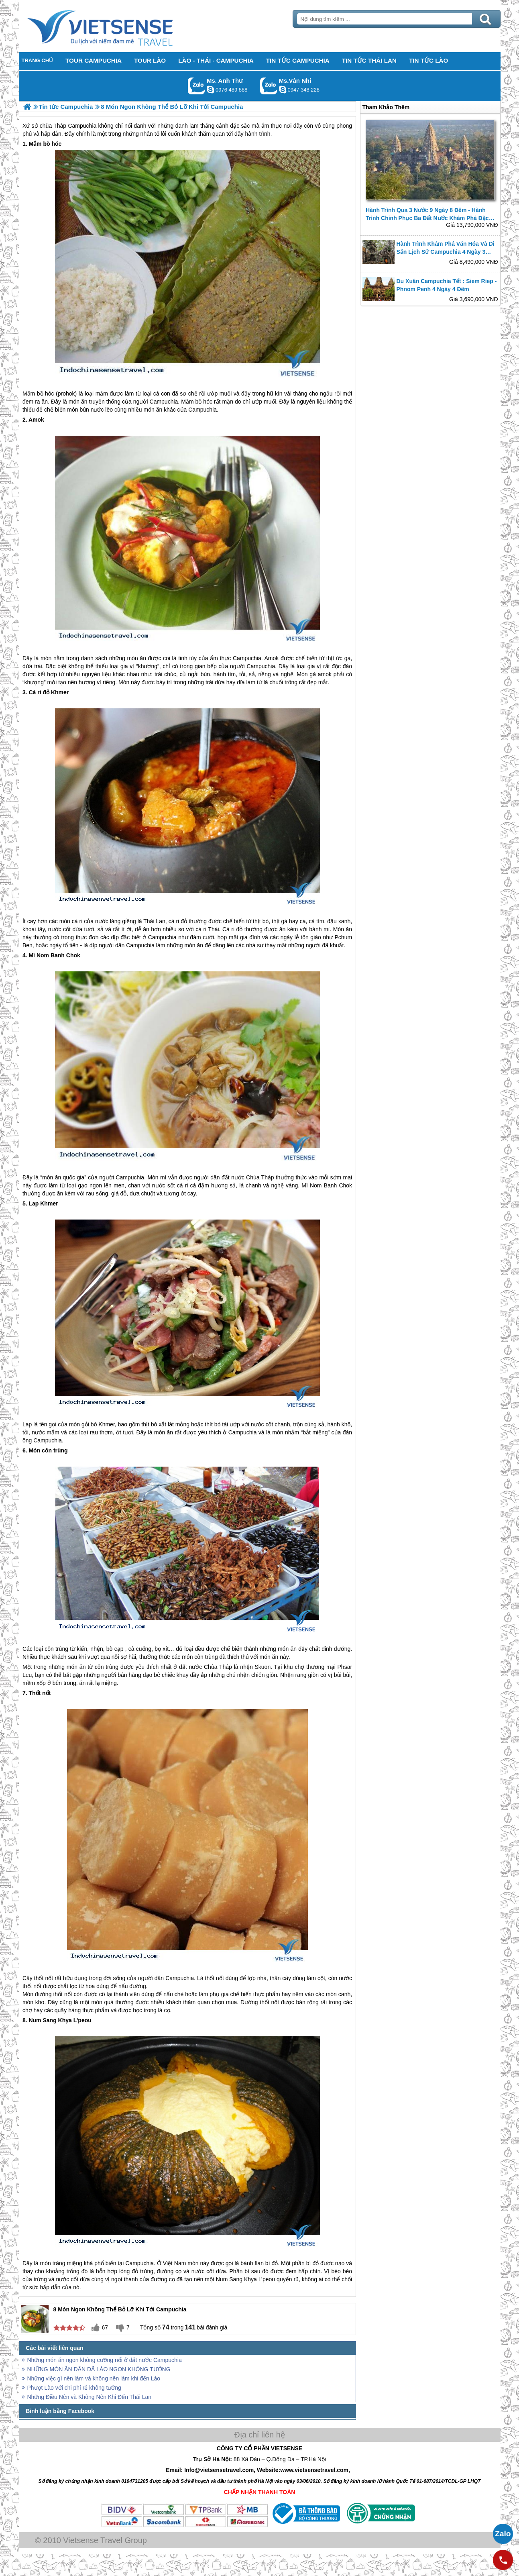  Describe the element at coordinates (99, 2369) in the screenshot. I see `NHỮNG MÓN ĂN DÂN DÃ LÀO NGON KHÔNG TƯỞNG` at that location.